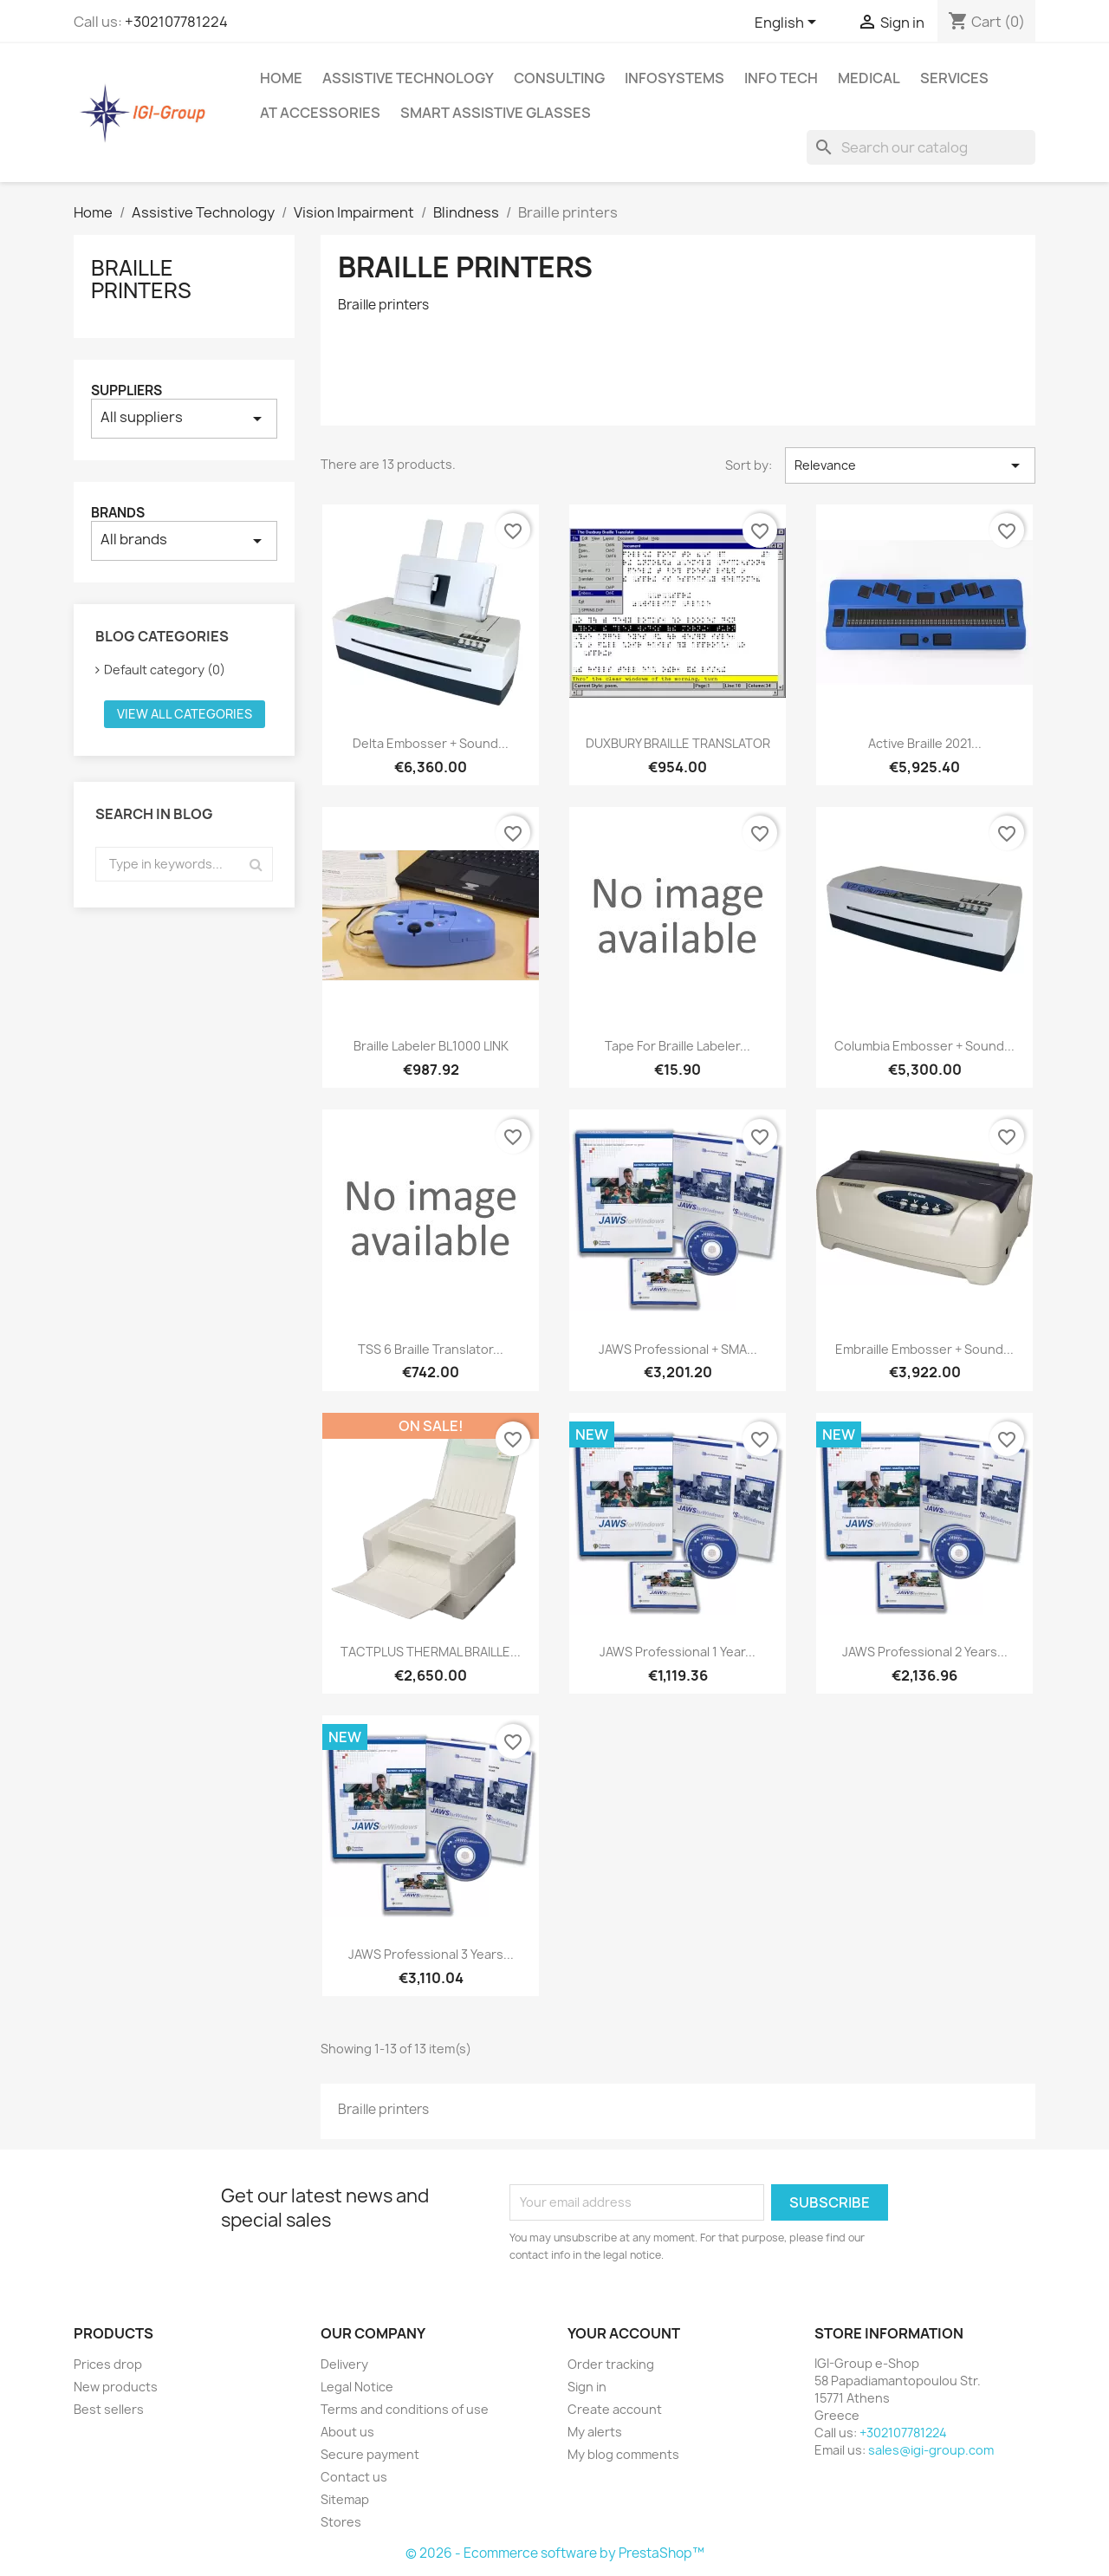  I want to click on Secure payment, so click(370, 2454).